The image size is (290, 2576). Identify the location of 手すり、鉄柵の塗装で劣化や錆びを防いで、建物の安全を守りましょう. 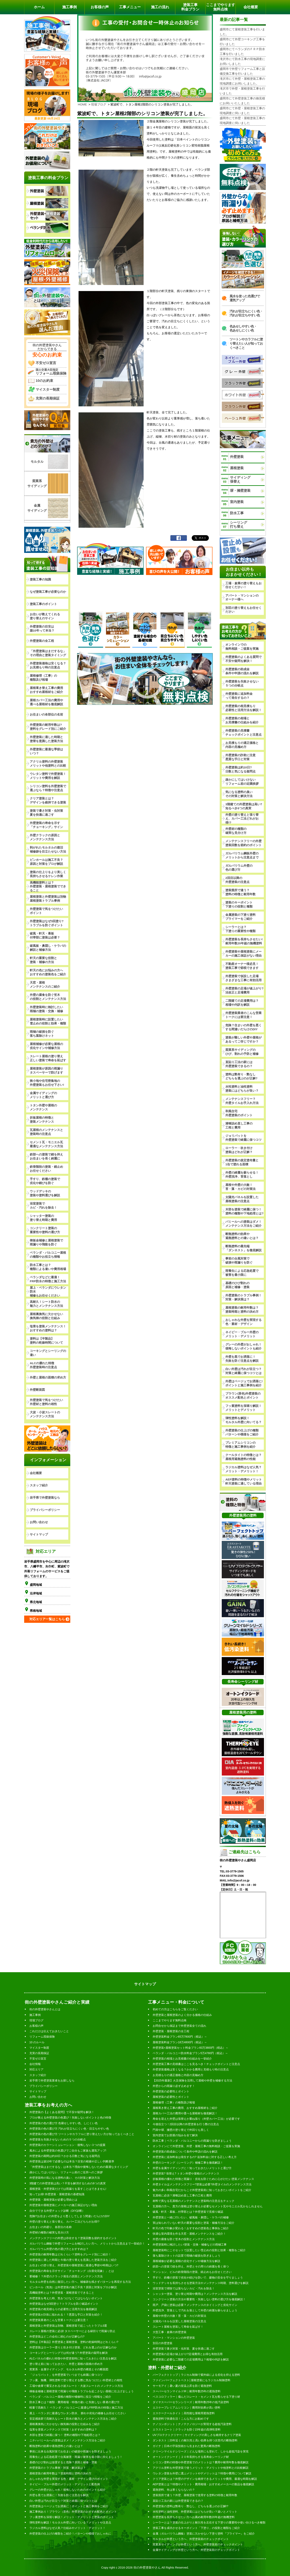
(198, 2277).